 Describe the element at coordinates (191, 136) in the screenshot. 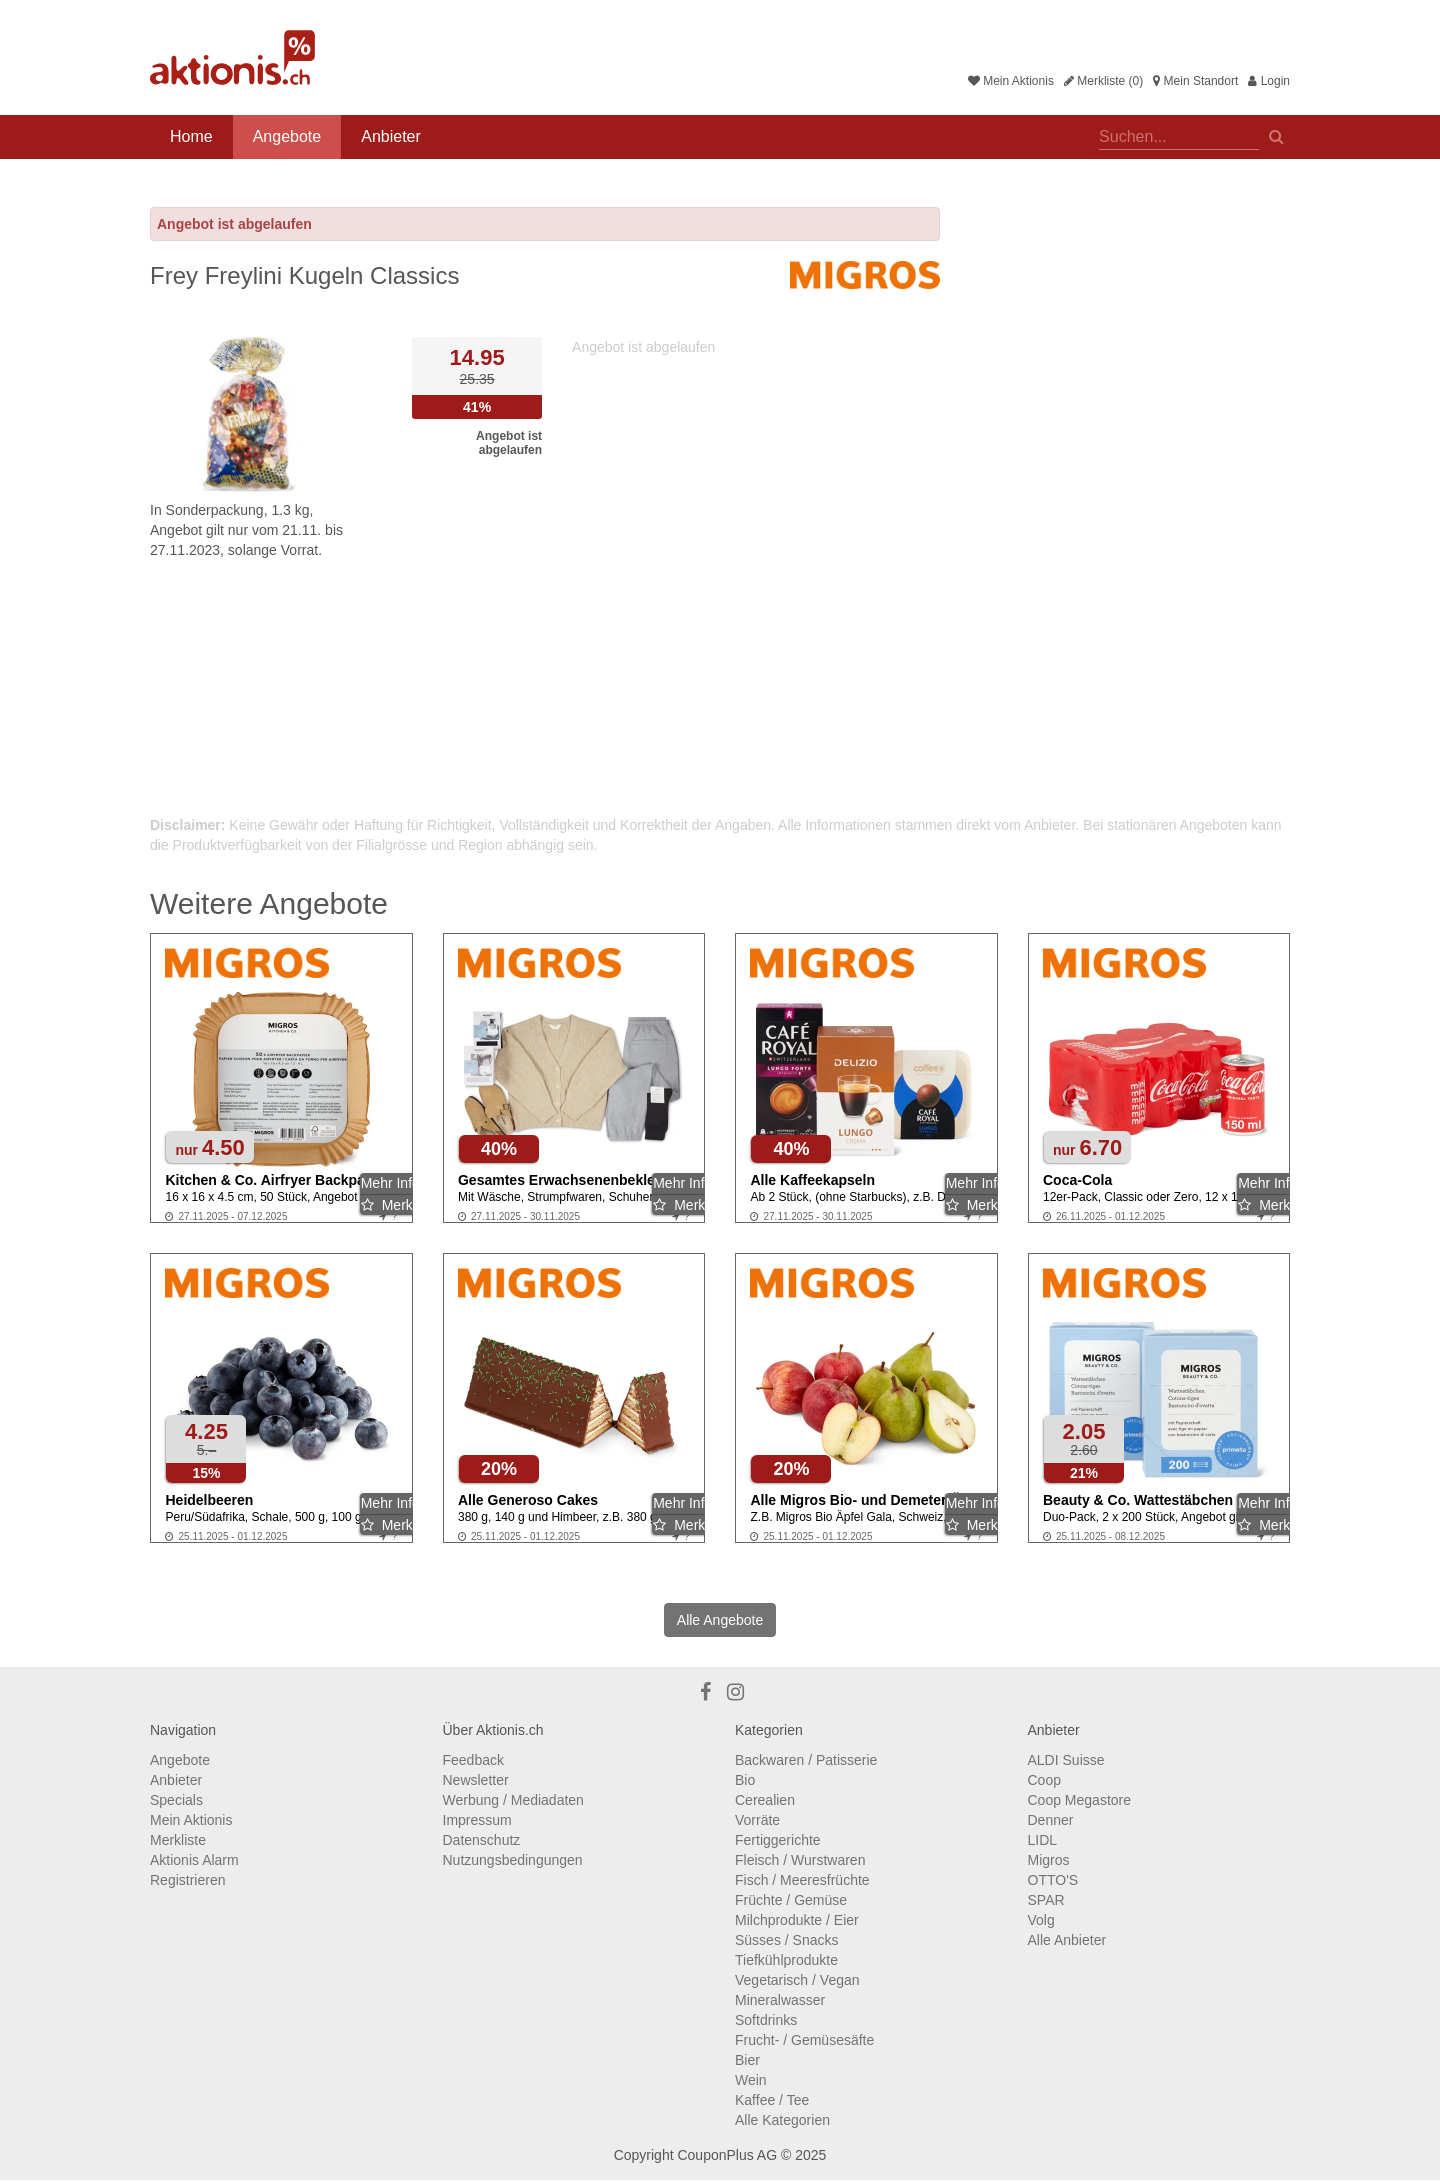

I see `Home` at that location.